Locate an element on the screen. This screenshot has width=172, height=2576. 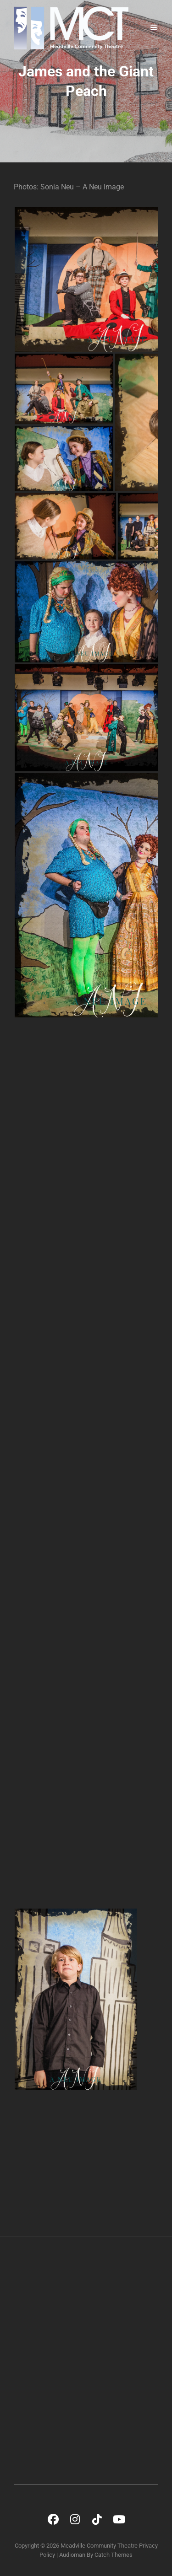
Catch Themes is located at coordinates (113, 2554).